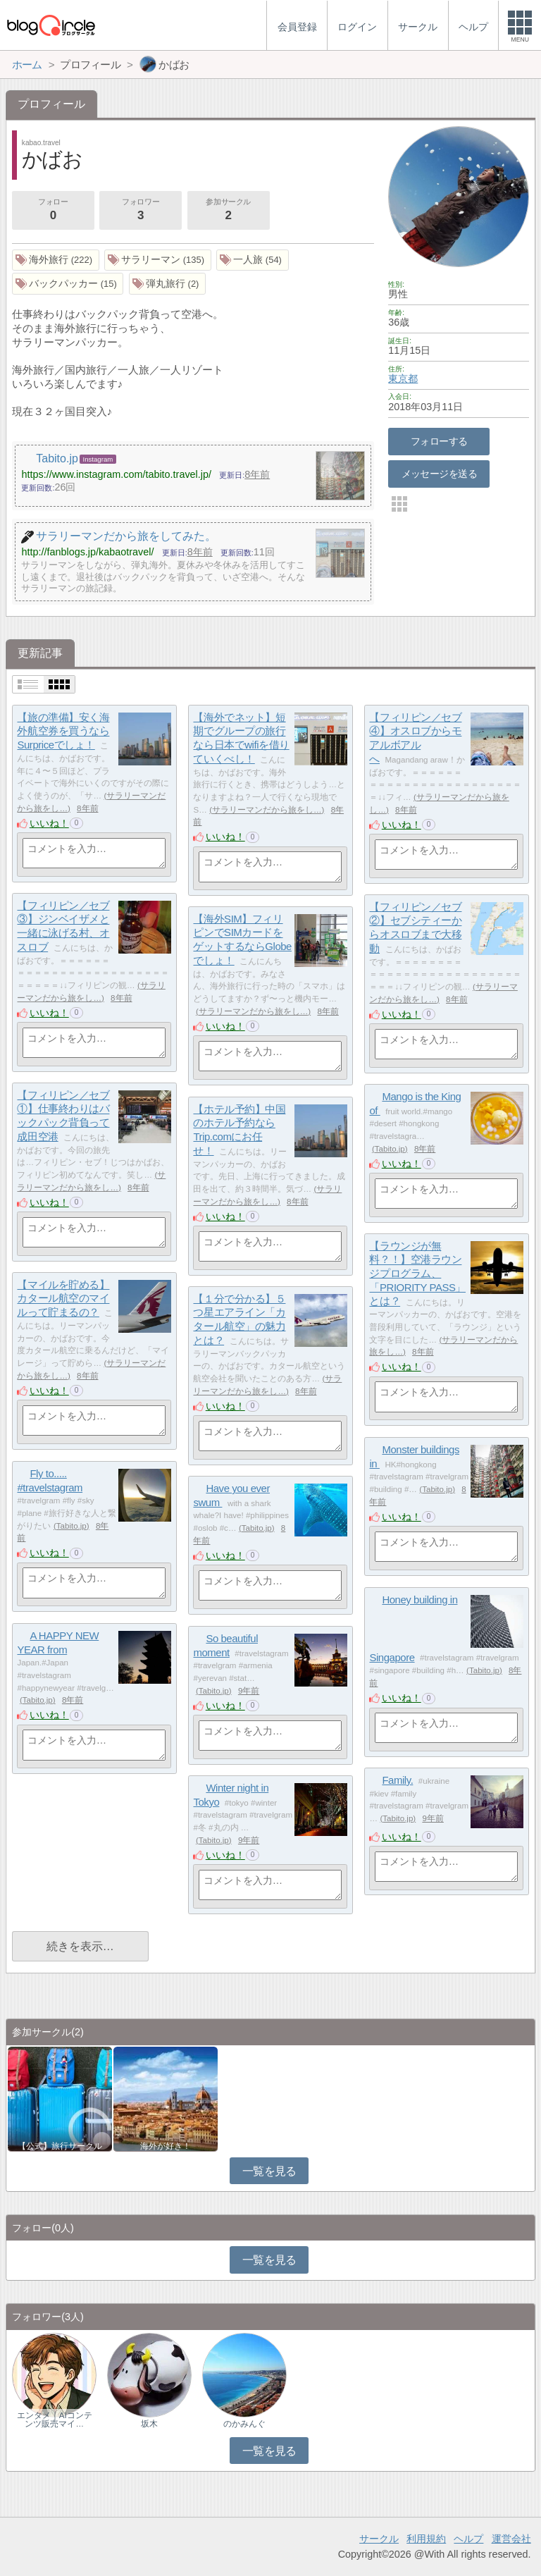 The width and height of the screenshot is (541, 2576). Describe the element at coordinates (228, 210) in the screenshot. I see `参加サークル` at that location.